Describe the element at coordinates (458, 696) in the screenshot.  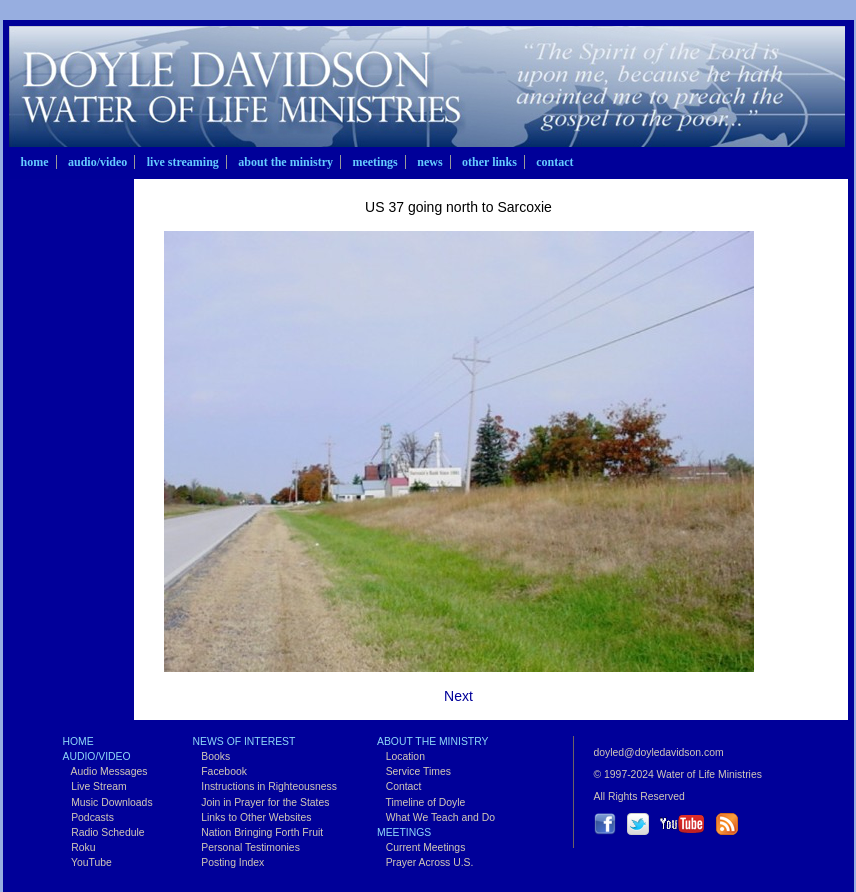
I see `Next` at that location.